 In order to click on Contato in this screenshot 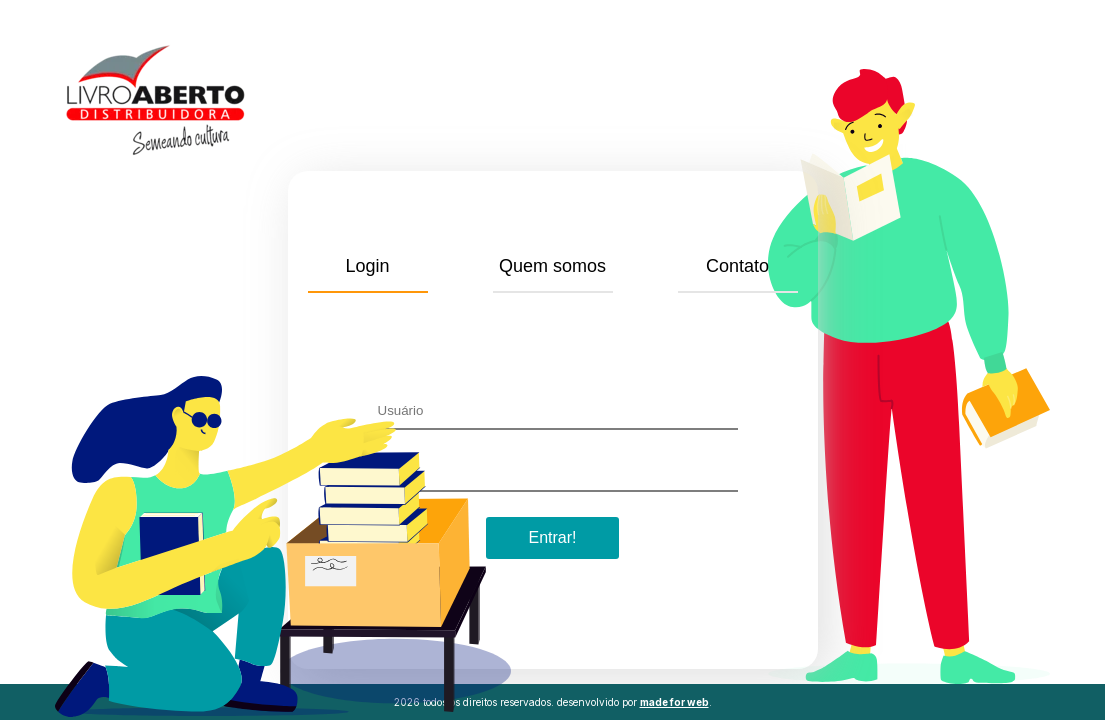, I will do `click(737, 266)`.